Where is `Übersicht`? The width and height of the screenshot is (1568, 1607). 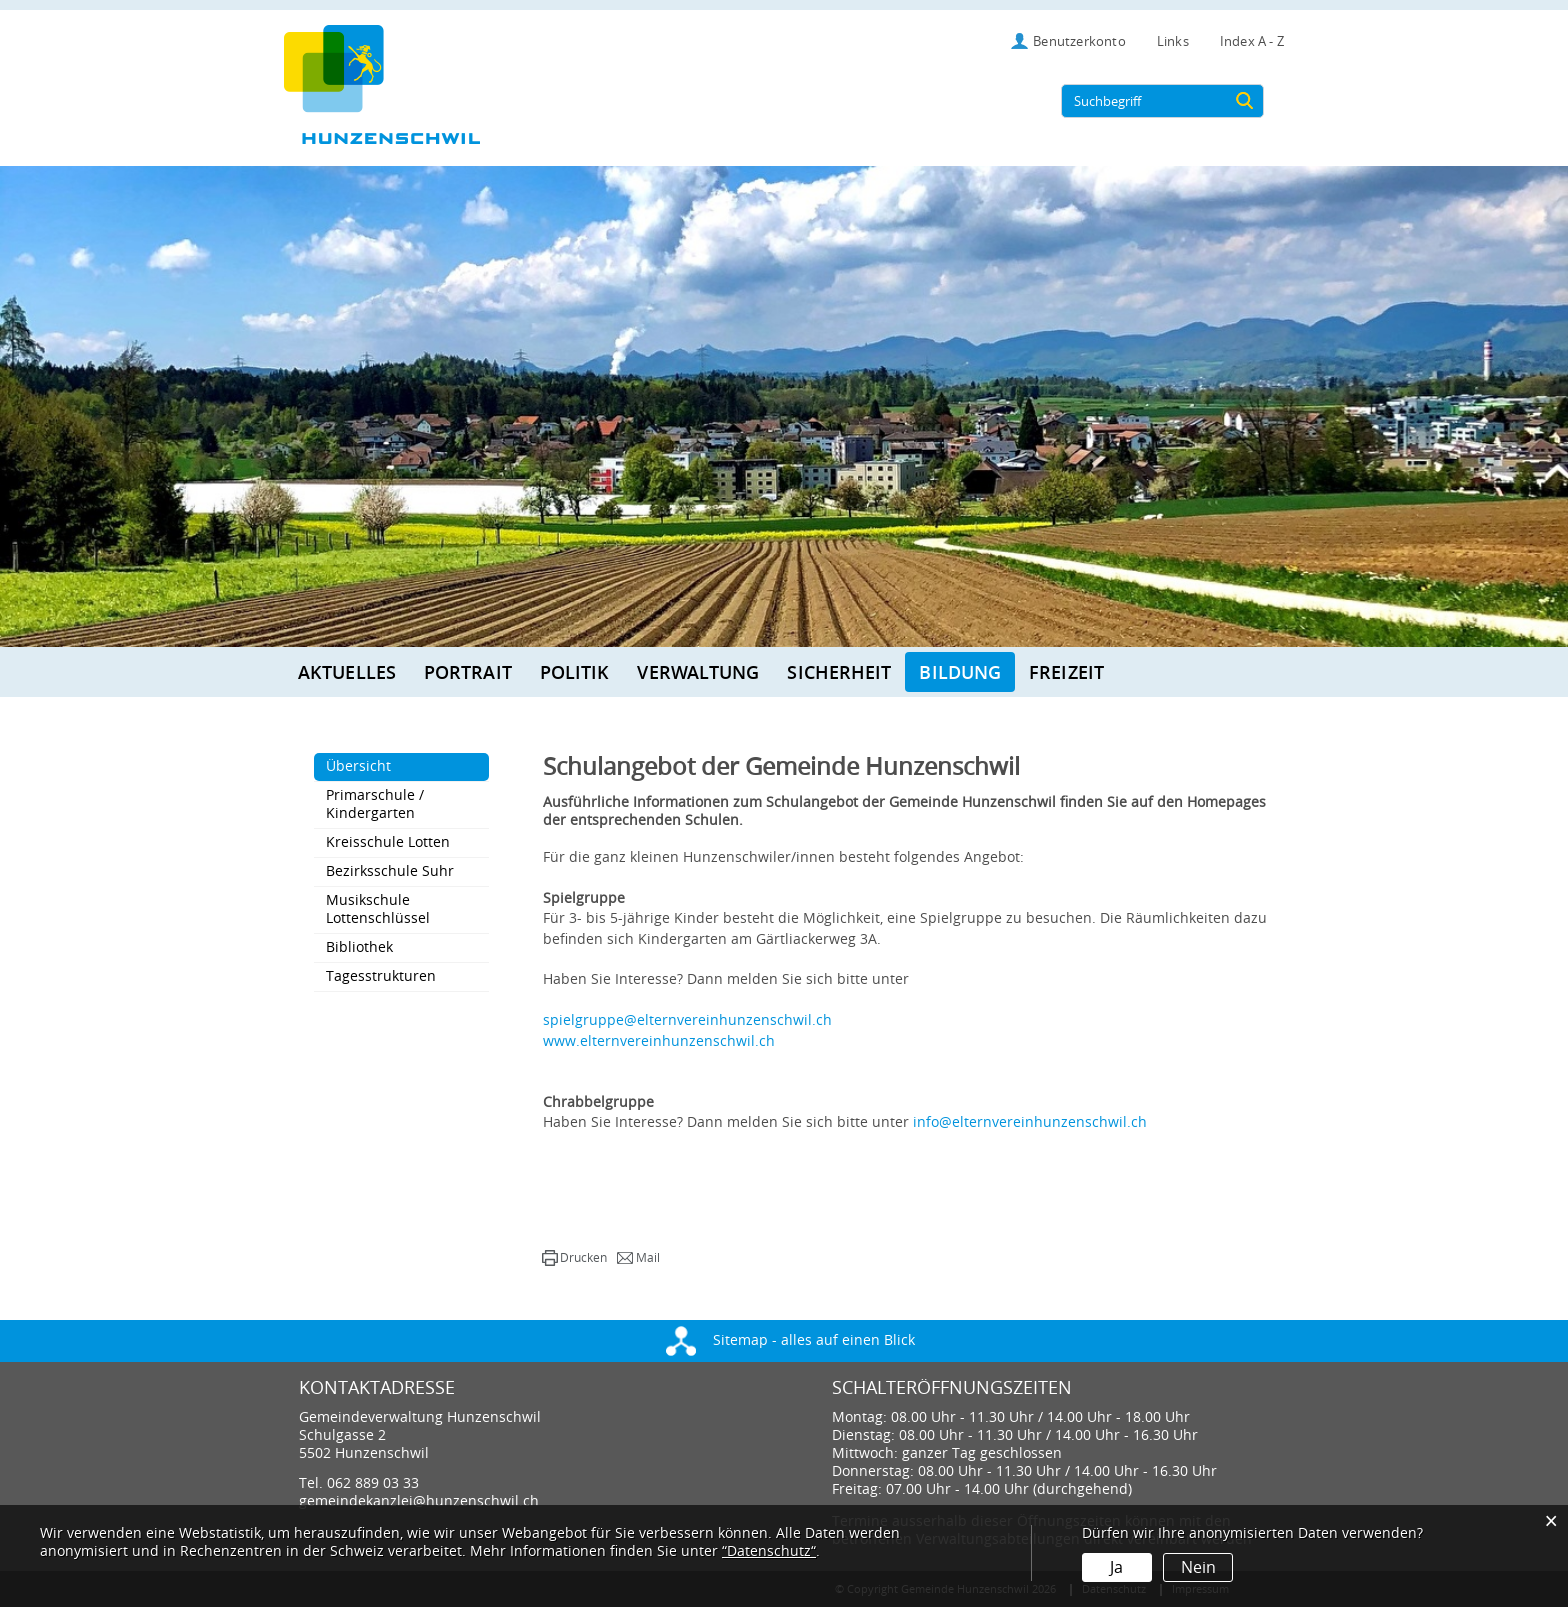
Übersicht is located at coordinates (400, 766).